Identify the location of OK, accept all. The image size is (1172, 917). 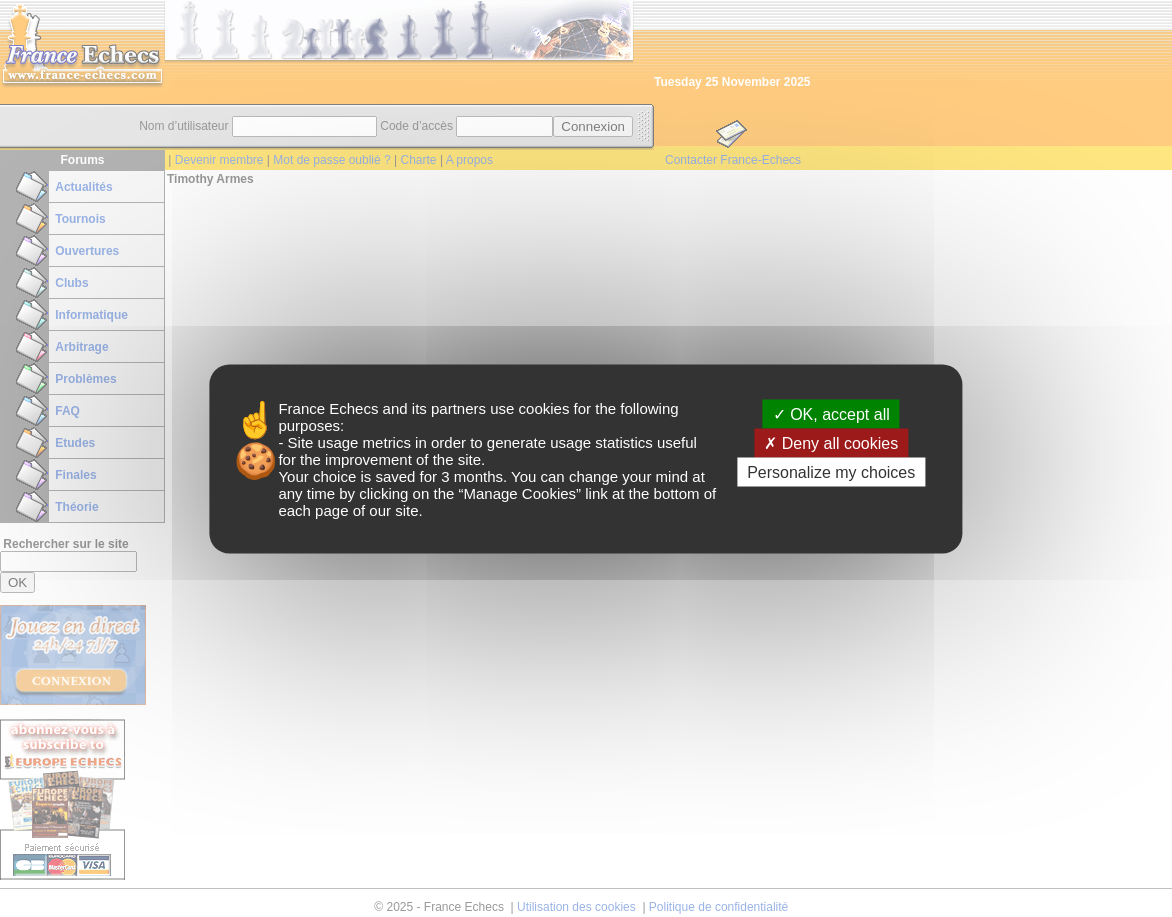
(831, 413).